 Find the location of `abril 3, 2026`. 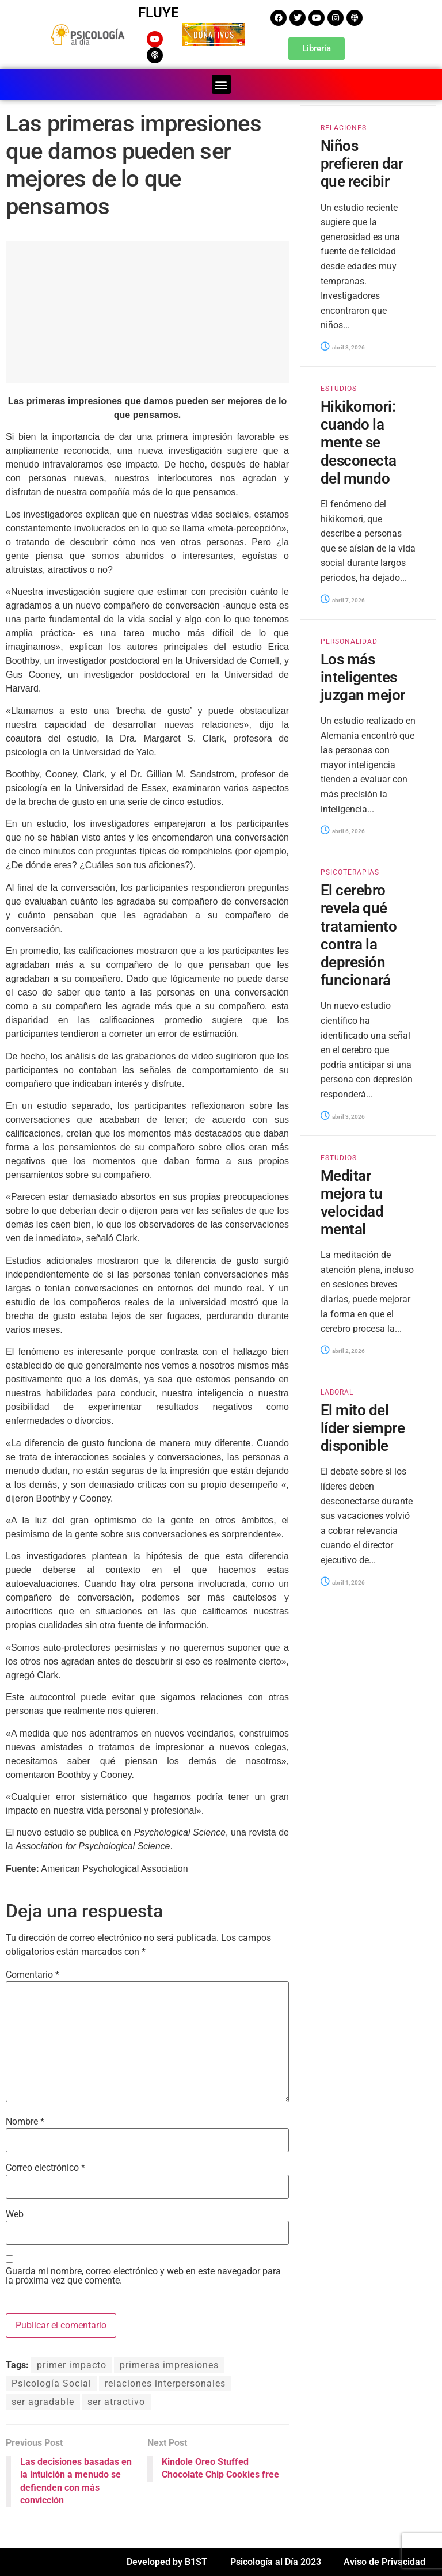

abril 3, 2026 is located at coordinates (343, 1116).